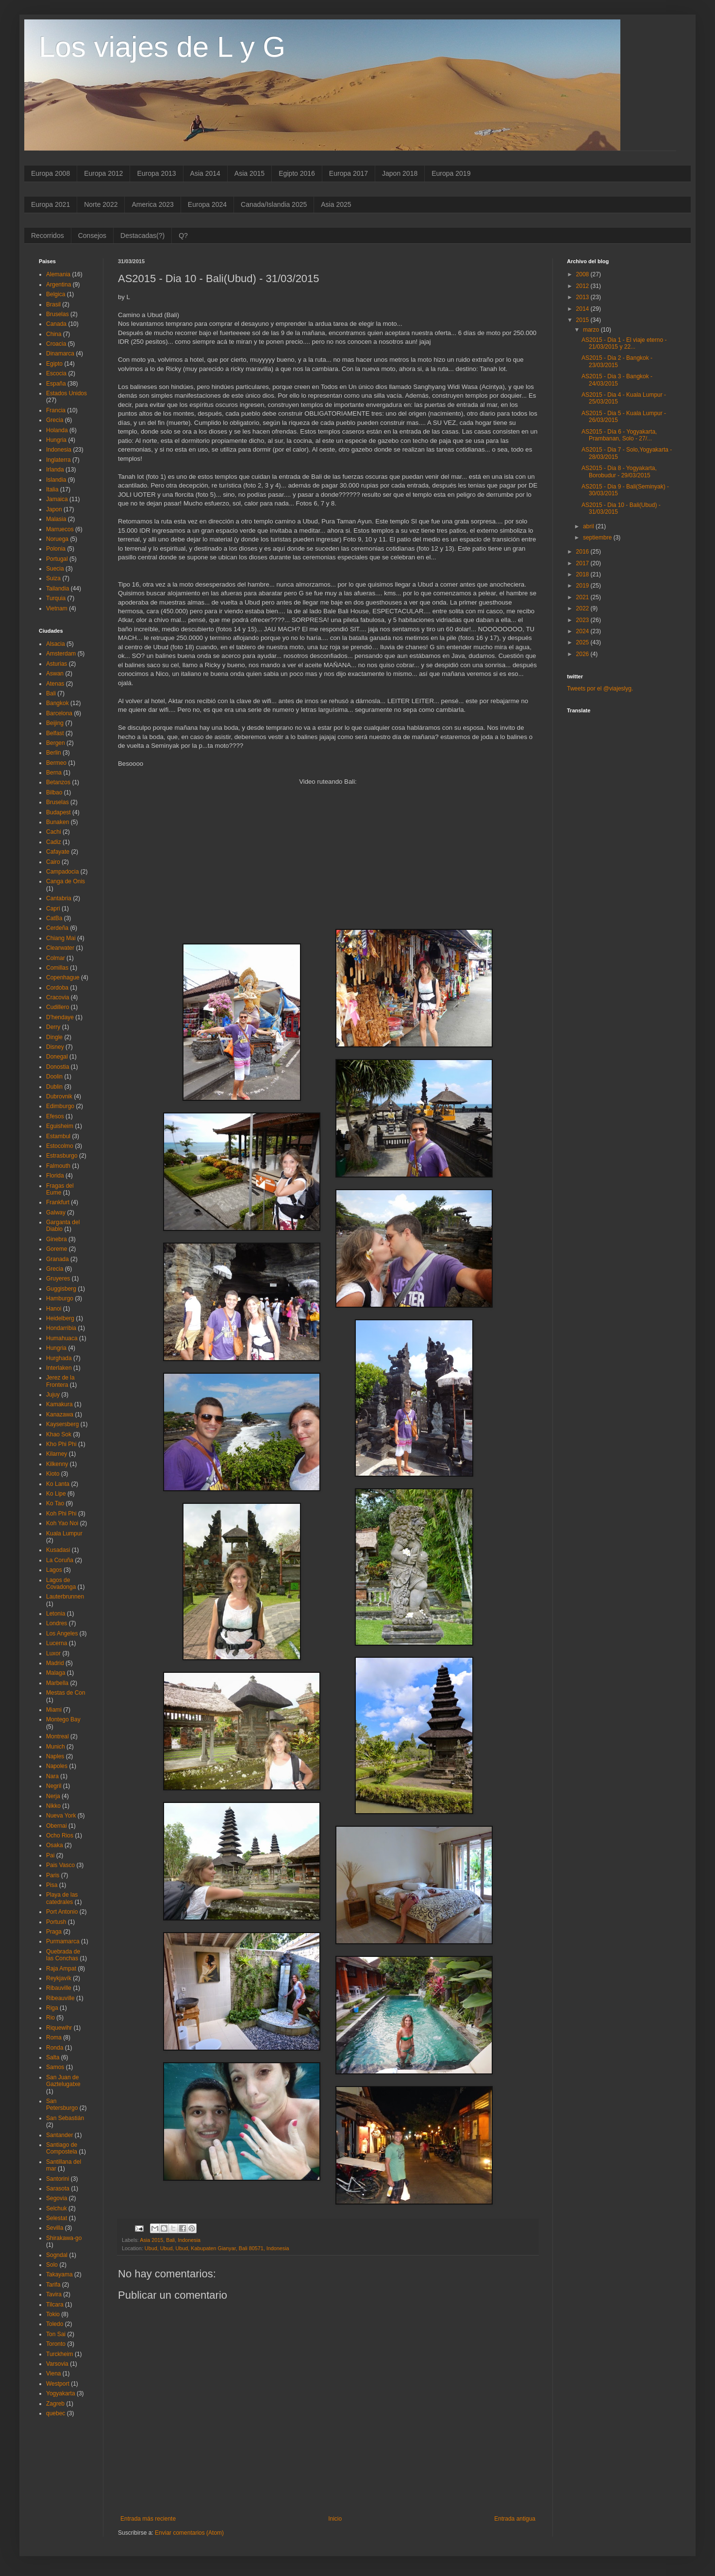 This screenshot has width=715, height=2576. I want to click on Europa 2024, so click(207, 204).